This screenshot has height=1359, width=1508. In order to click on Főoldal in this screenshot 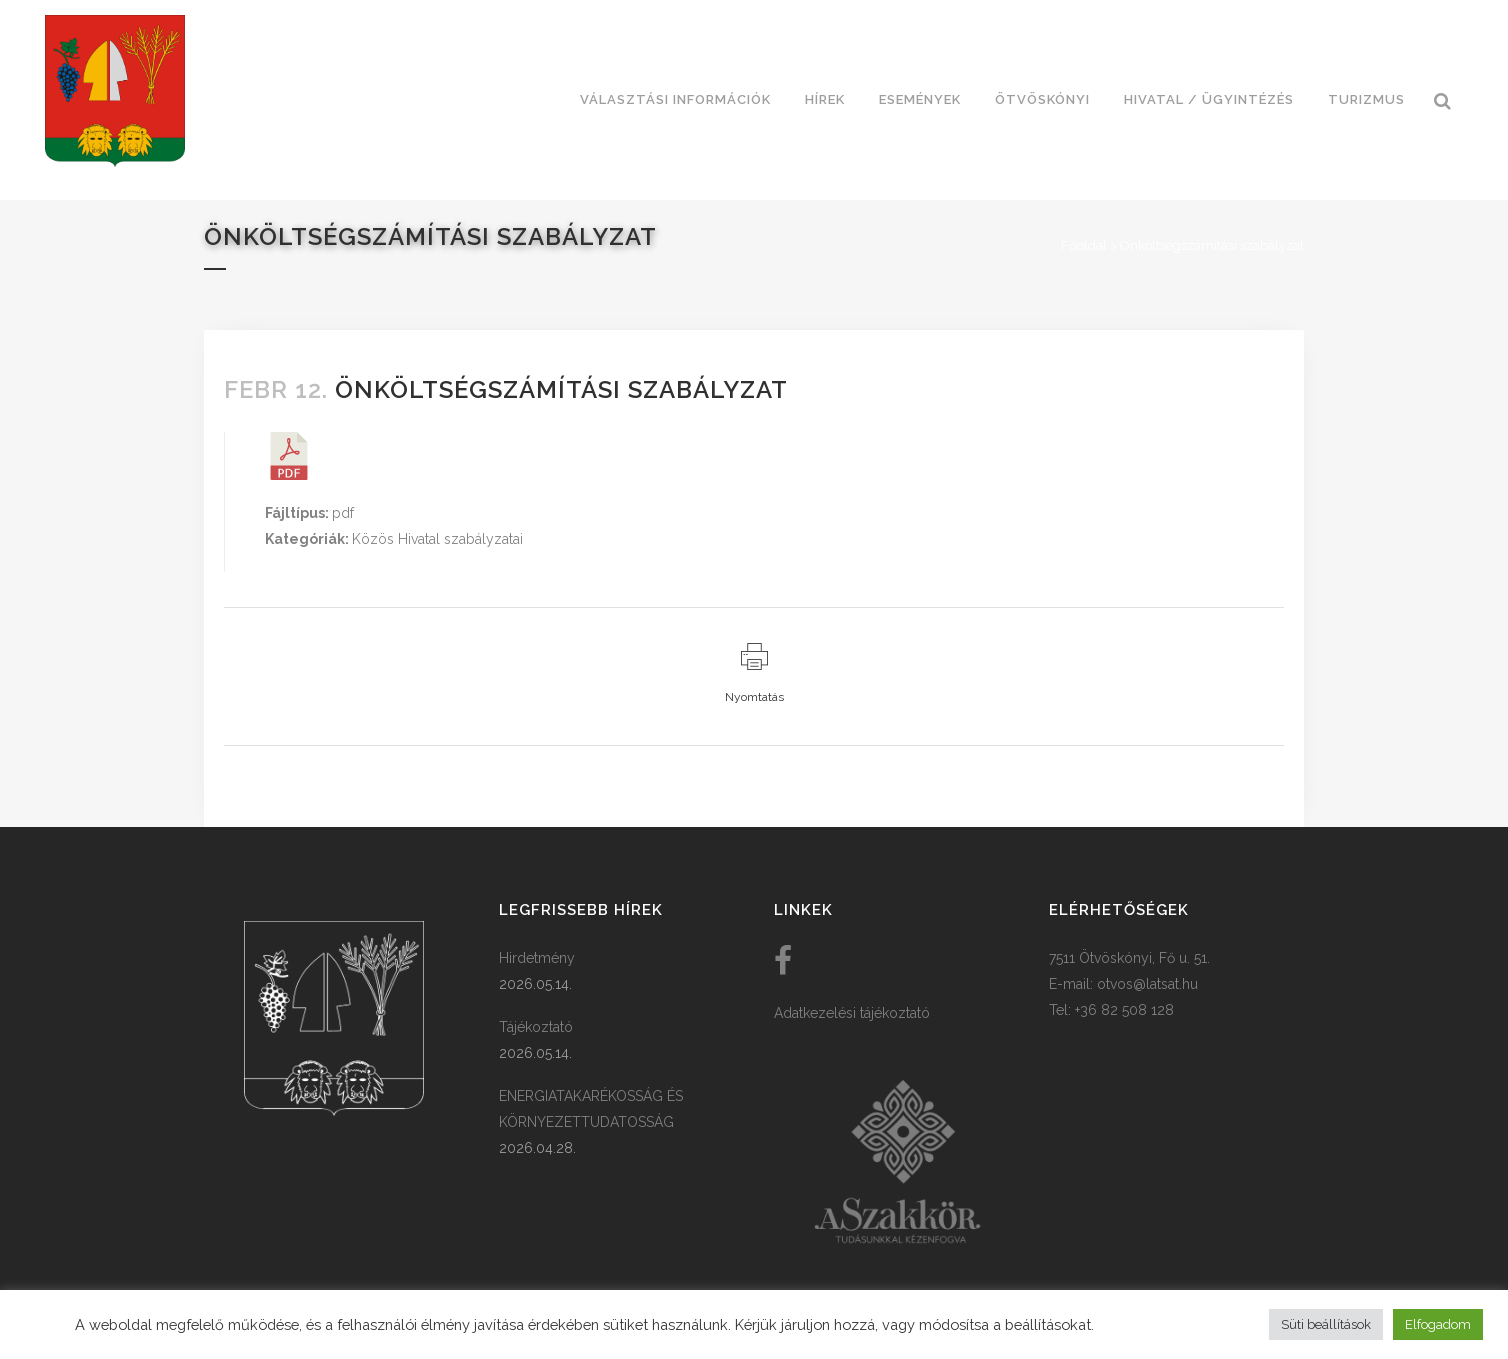, I will do `click(1084, 245)`.